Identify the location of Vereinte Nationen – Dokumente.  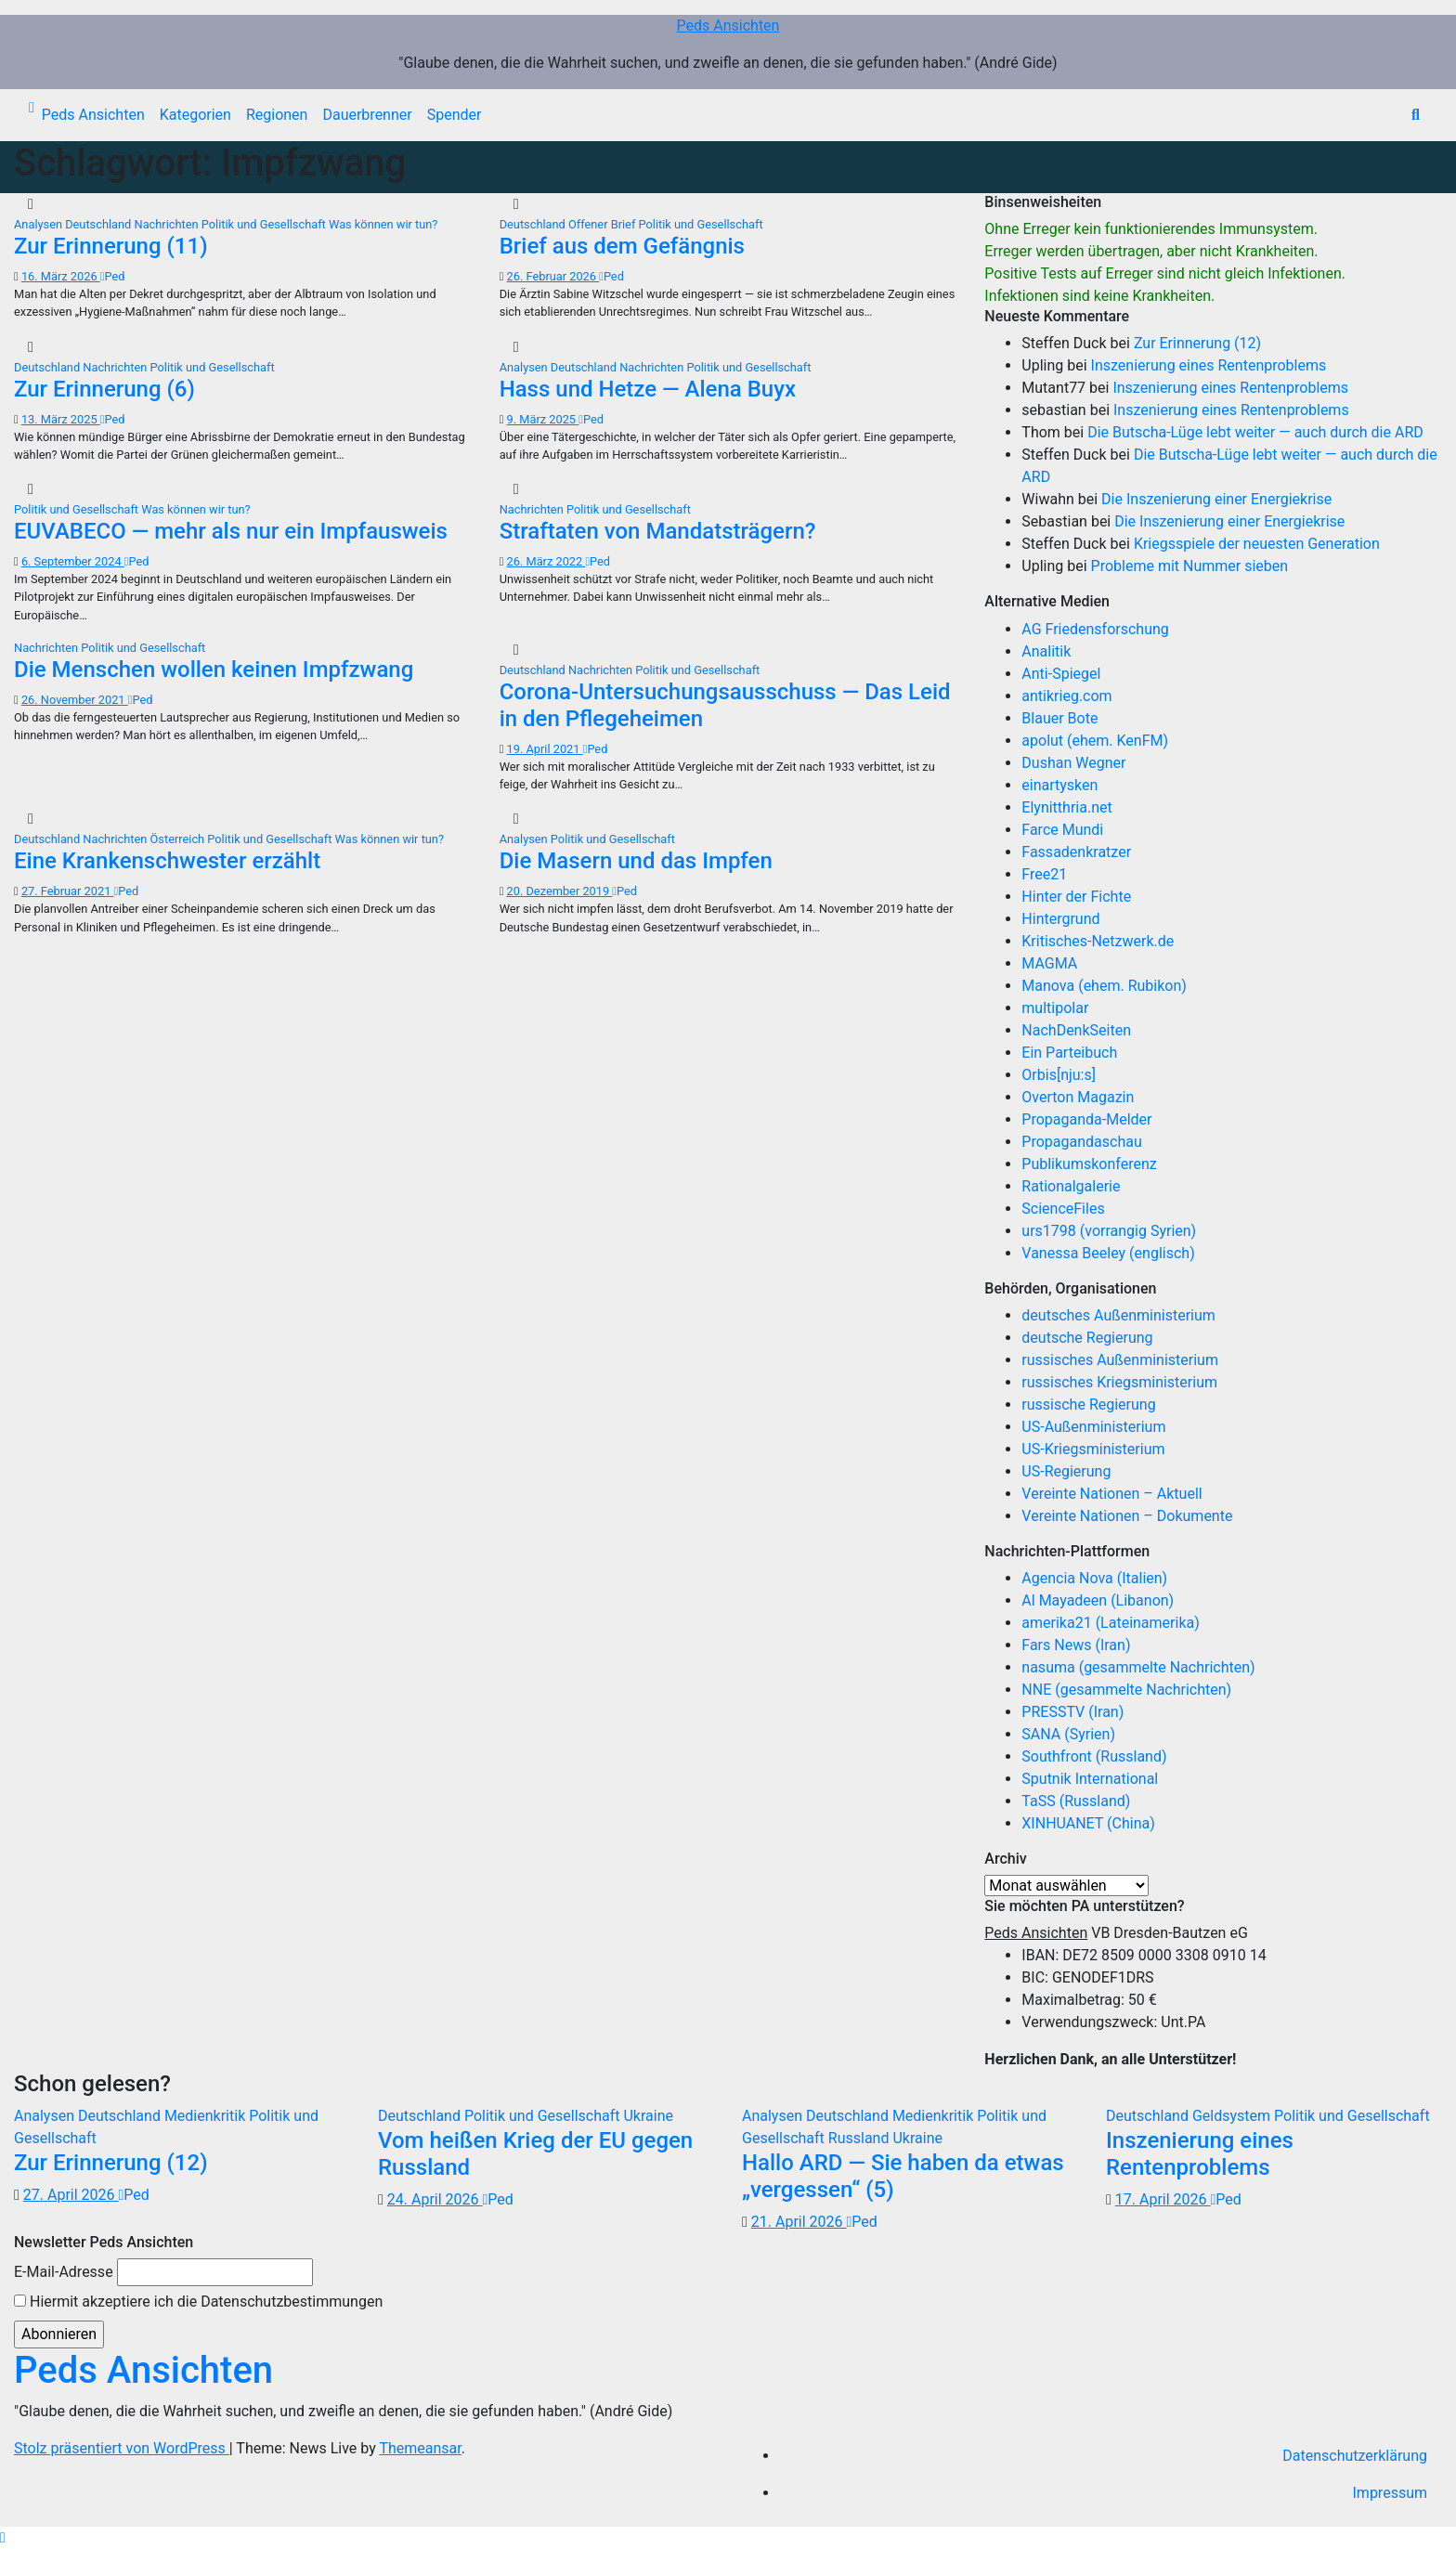
(1126, 1516).